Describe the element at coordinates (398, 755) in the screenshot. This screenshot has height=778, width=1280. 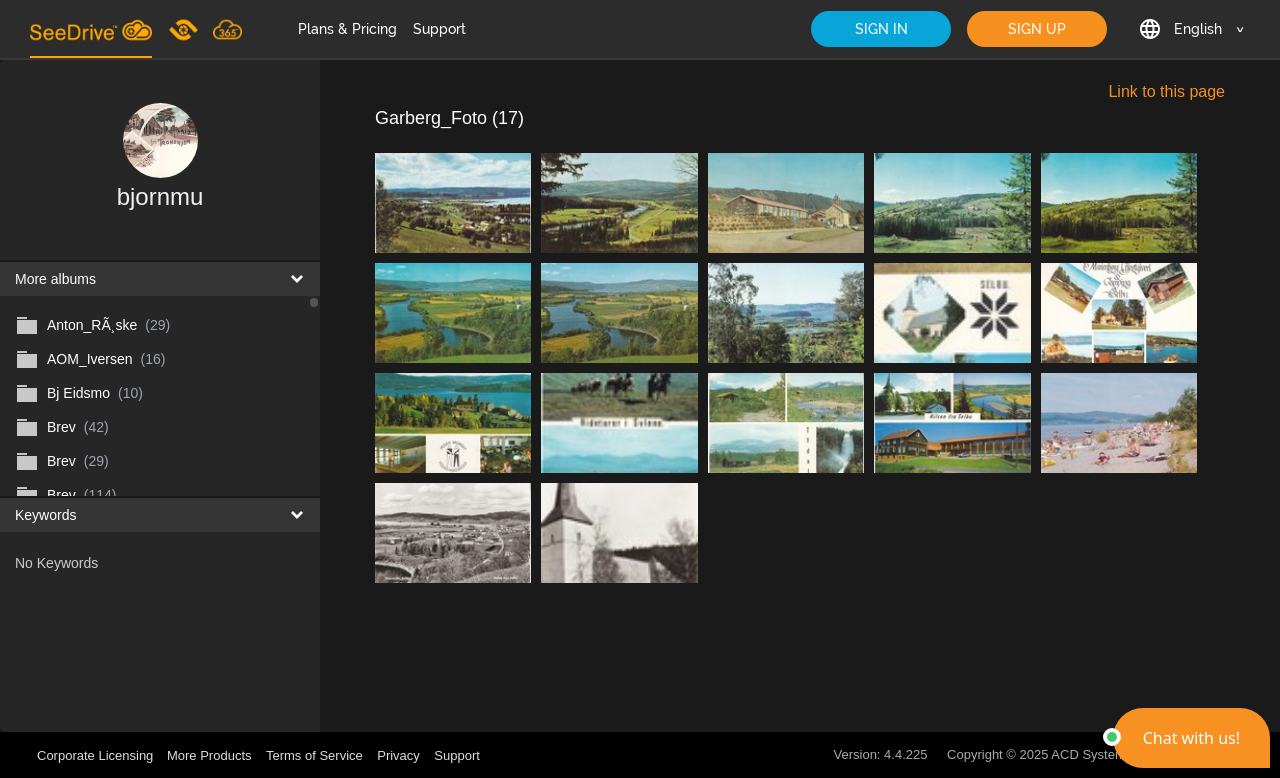
I see `Privacy` at that location.